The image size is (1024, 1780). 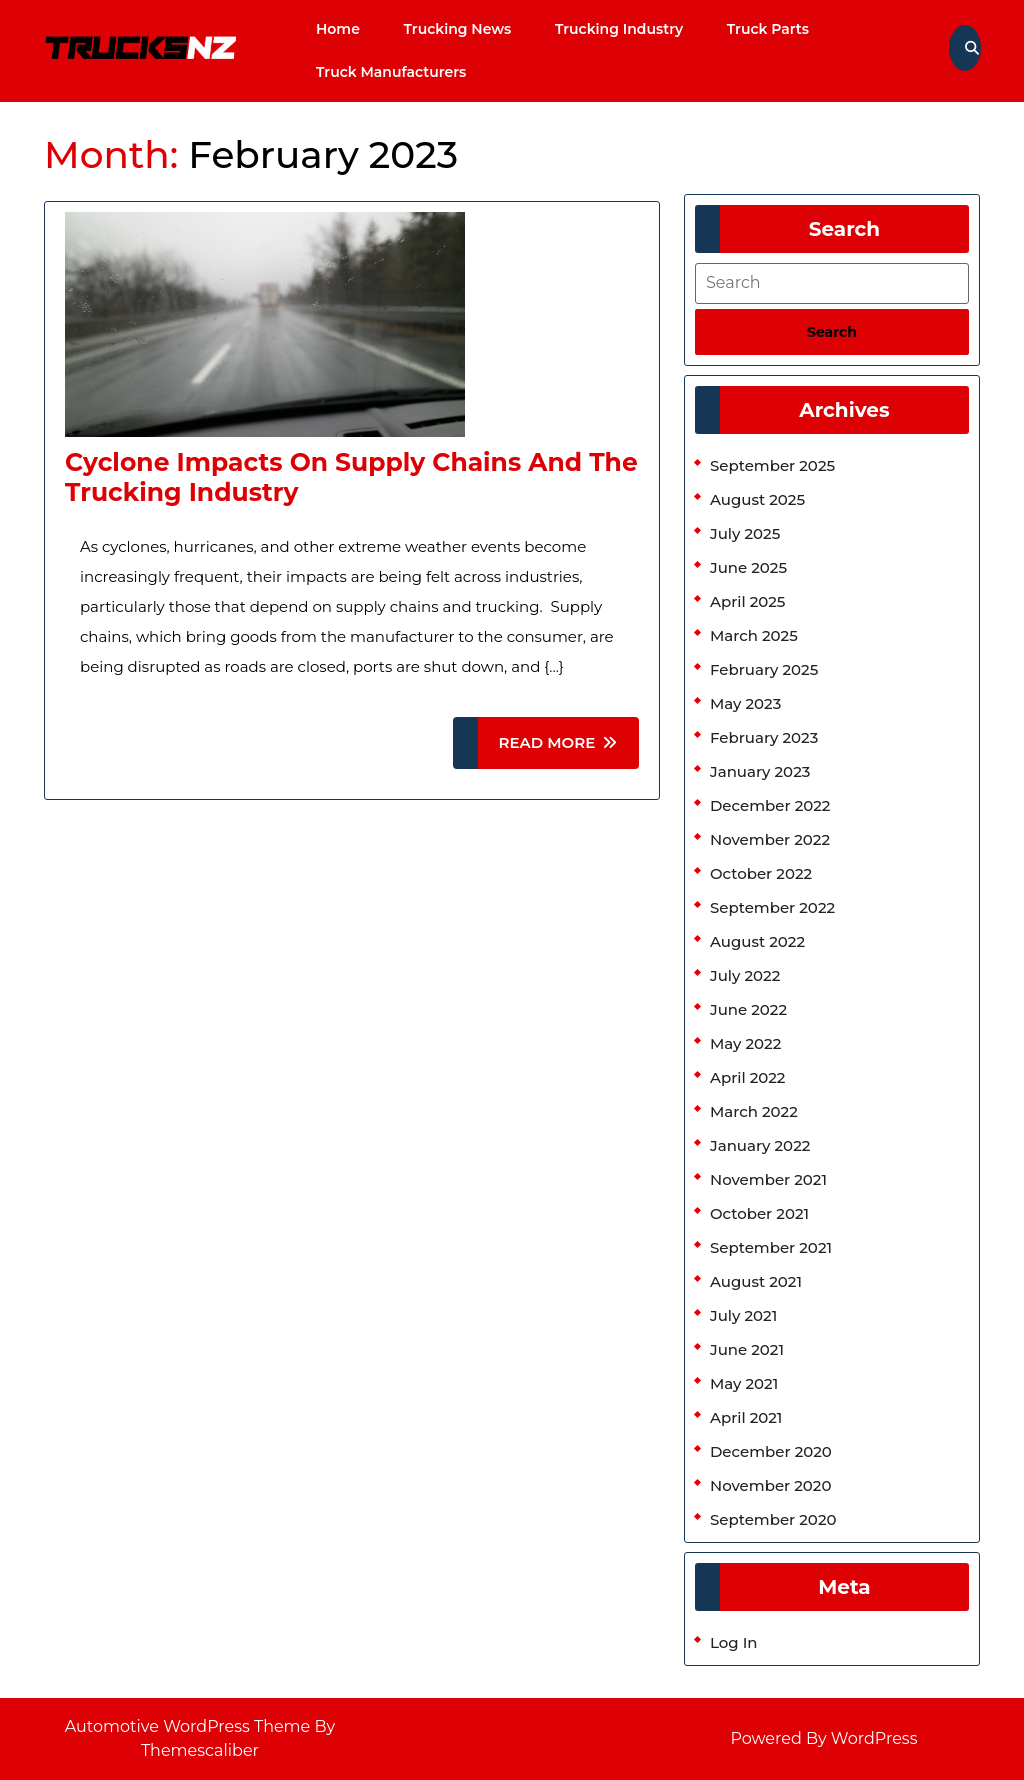 I want to click on February 2023, so click(x=764, y=737).